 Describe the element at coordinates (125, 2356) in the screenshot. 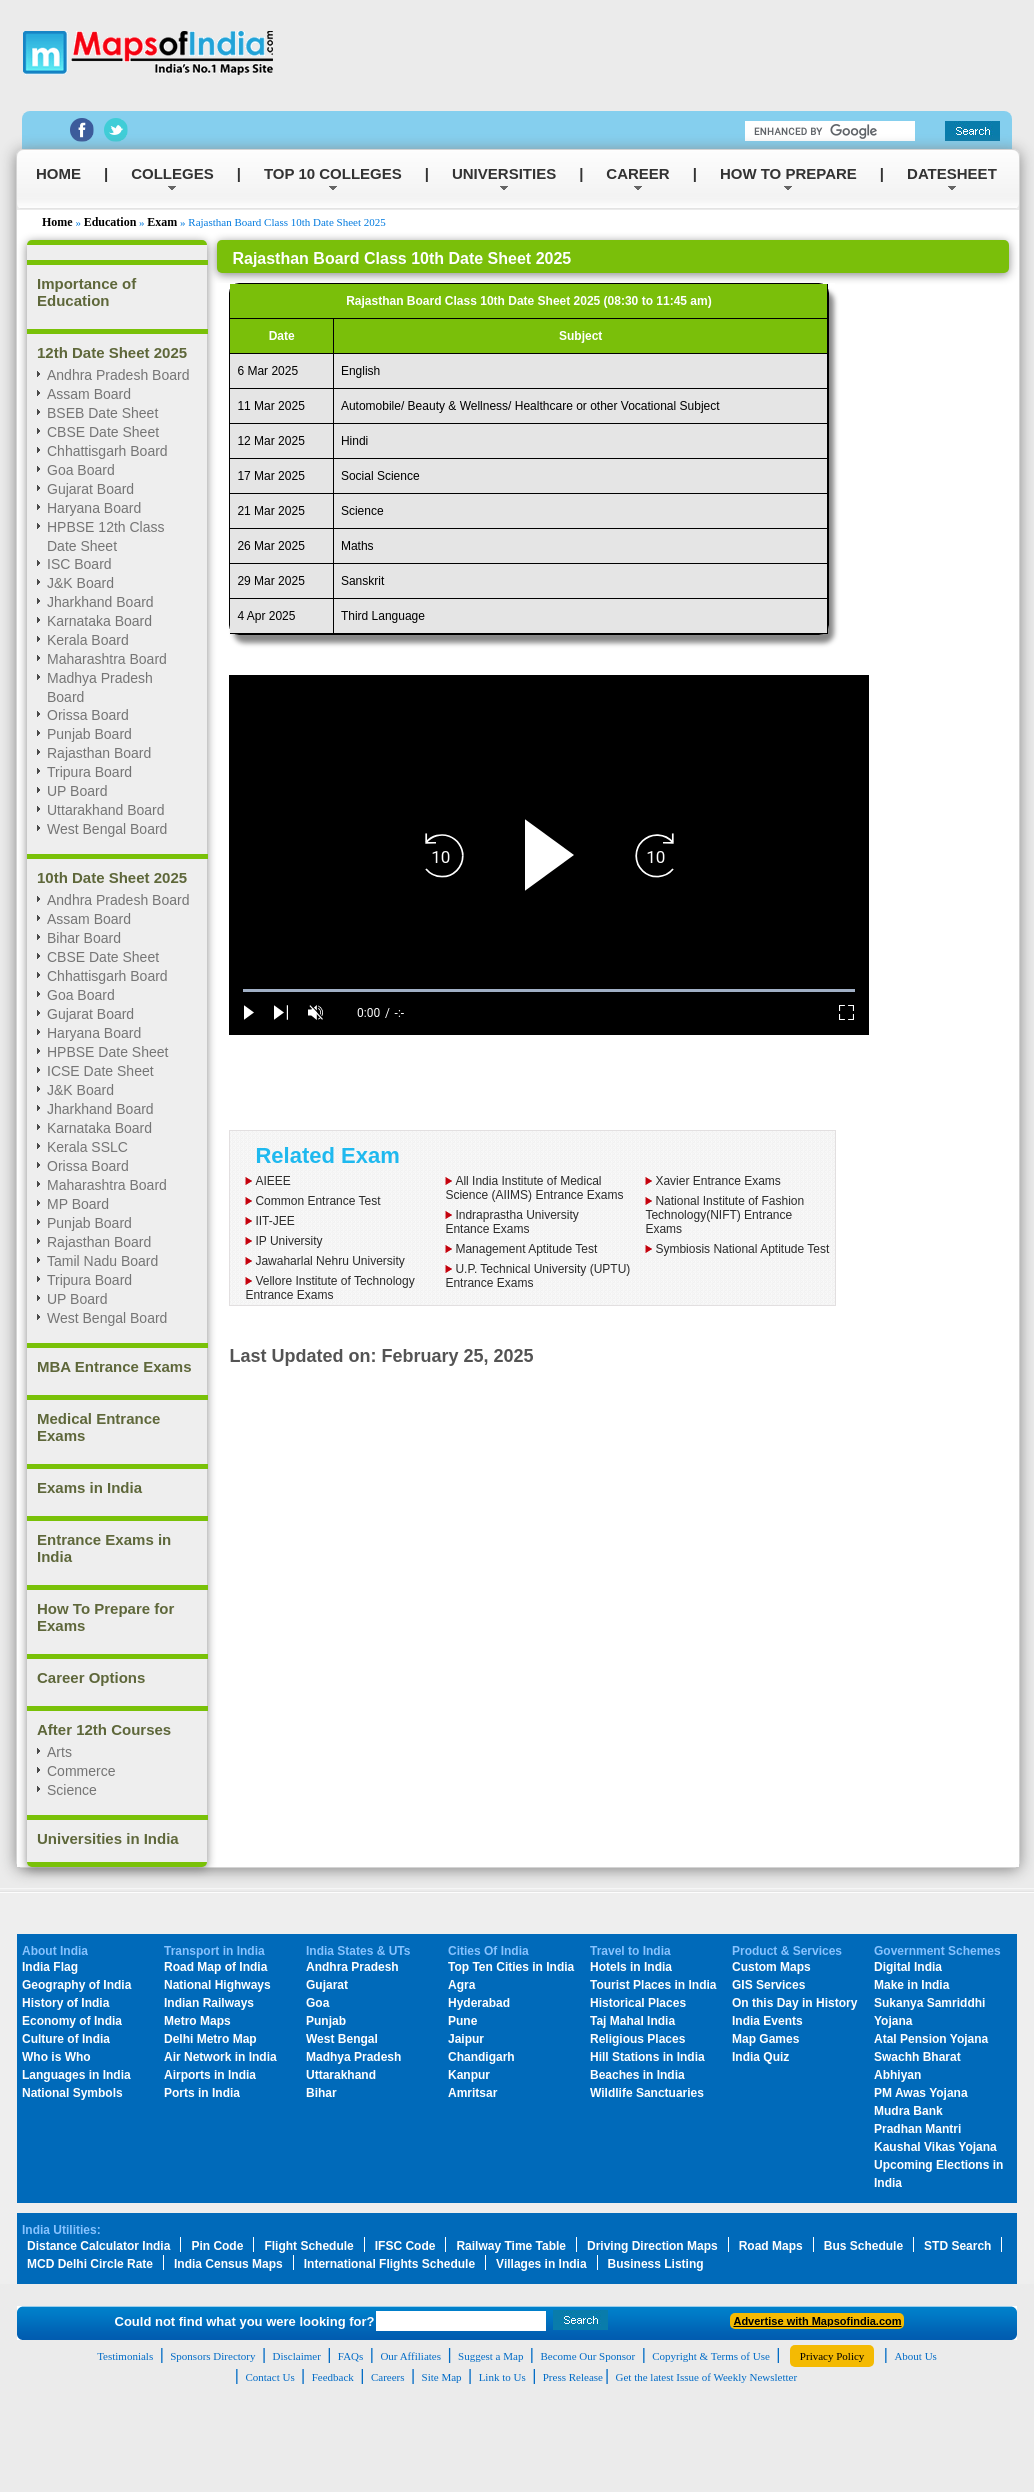

I see `Testimonials` at that location.